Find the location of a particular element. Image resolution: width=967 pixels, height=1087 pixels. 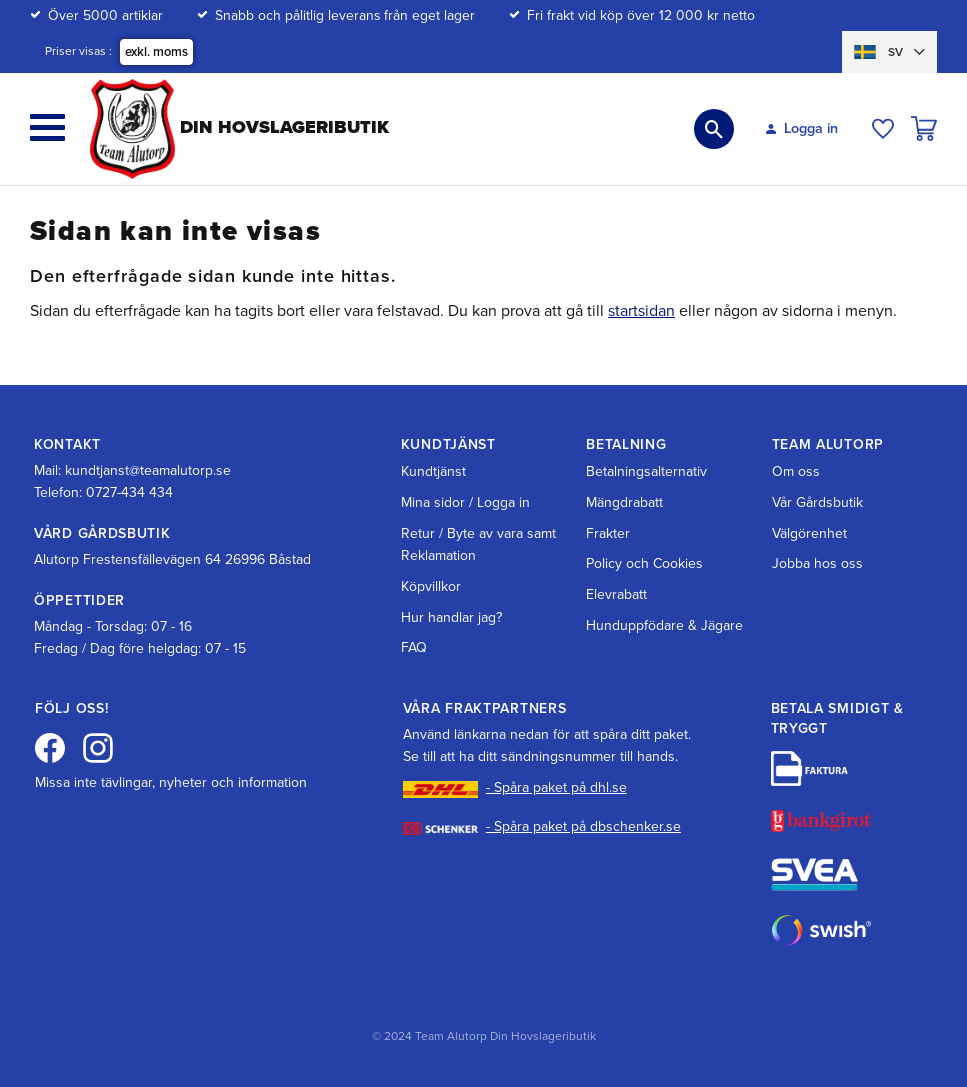

kundtjanst@teamalutorp.se is located at coordinates (148, 470).